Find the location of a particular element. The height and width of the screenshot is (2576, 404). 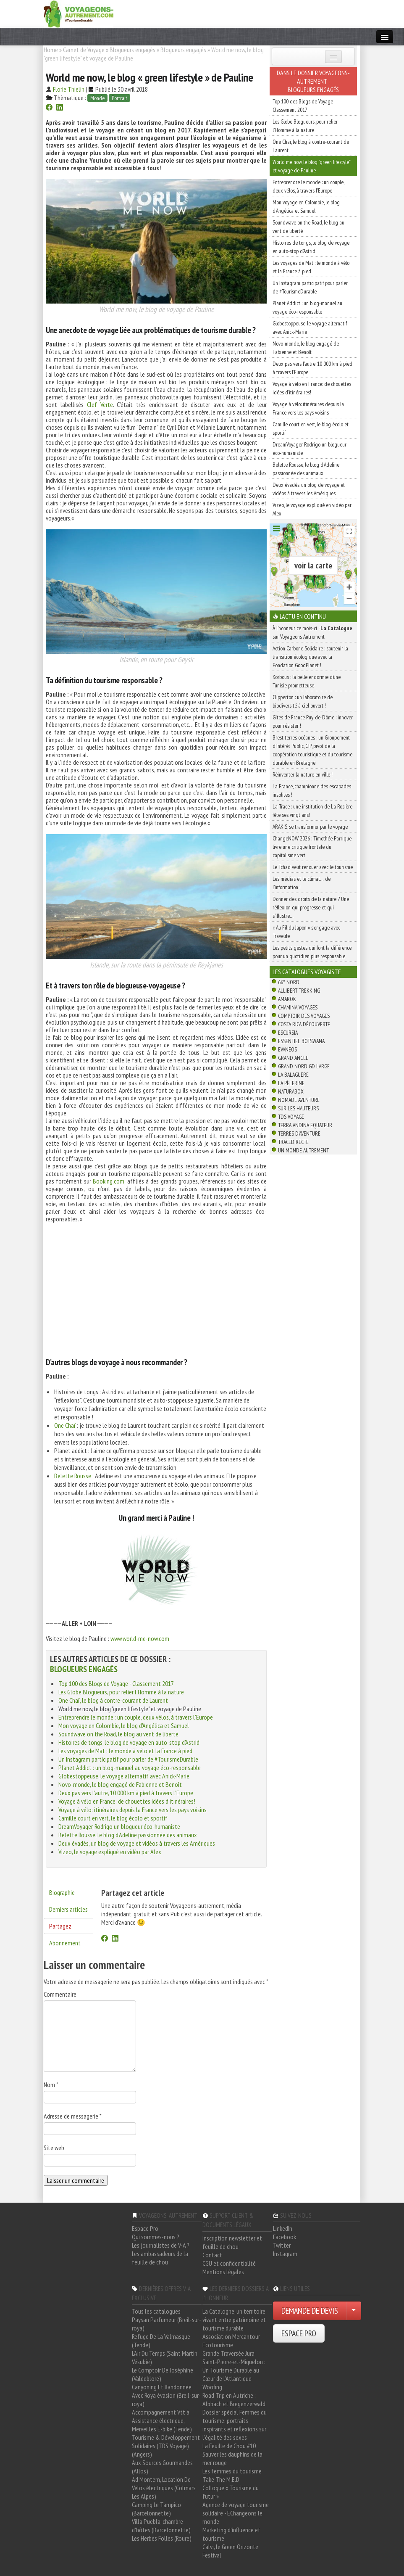

Camille court en vert, le blog écolo et sportif is located at coordinates (113, 1818).